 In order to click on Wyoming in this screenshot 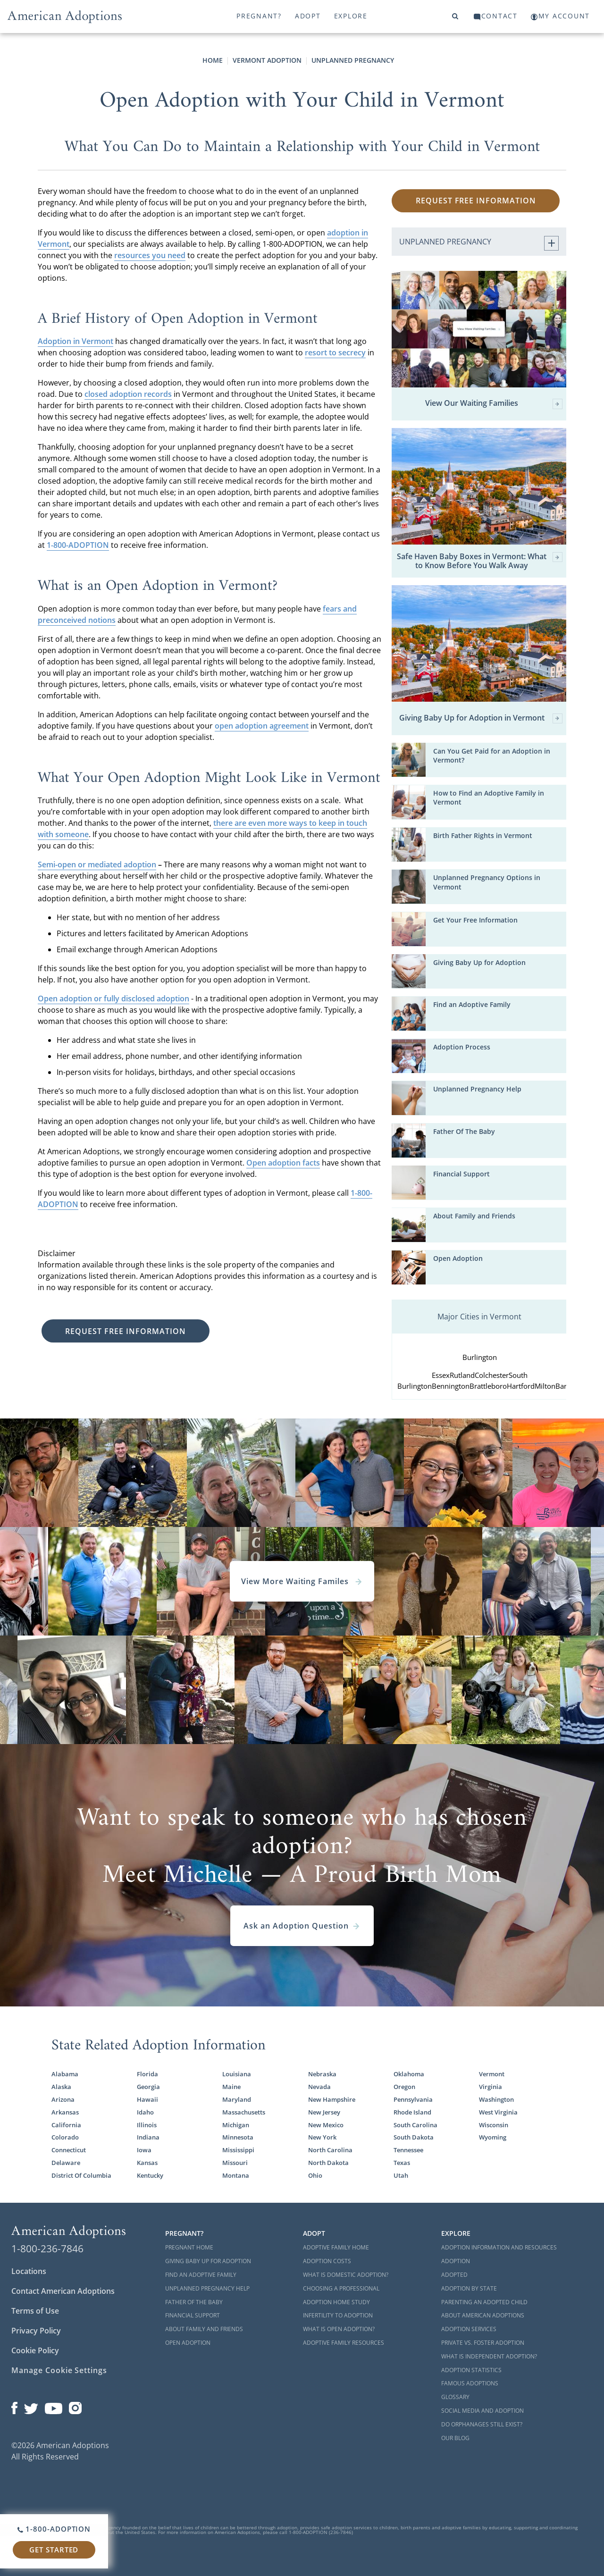, I will do `click(492, 2137)`.